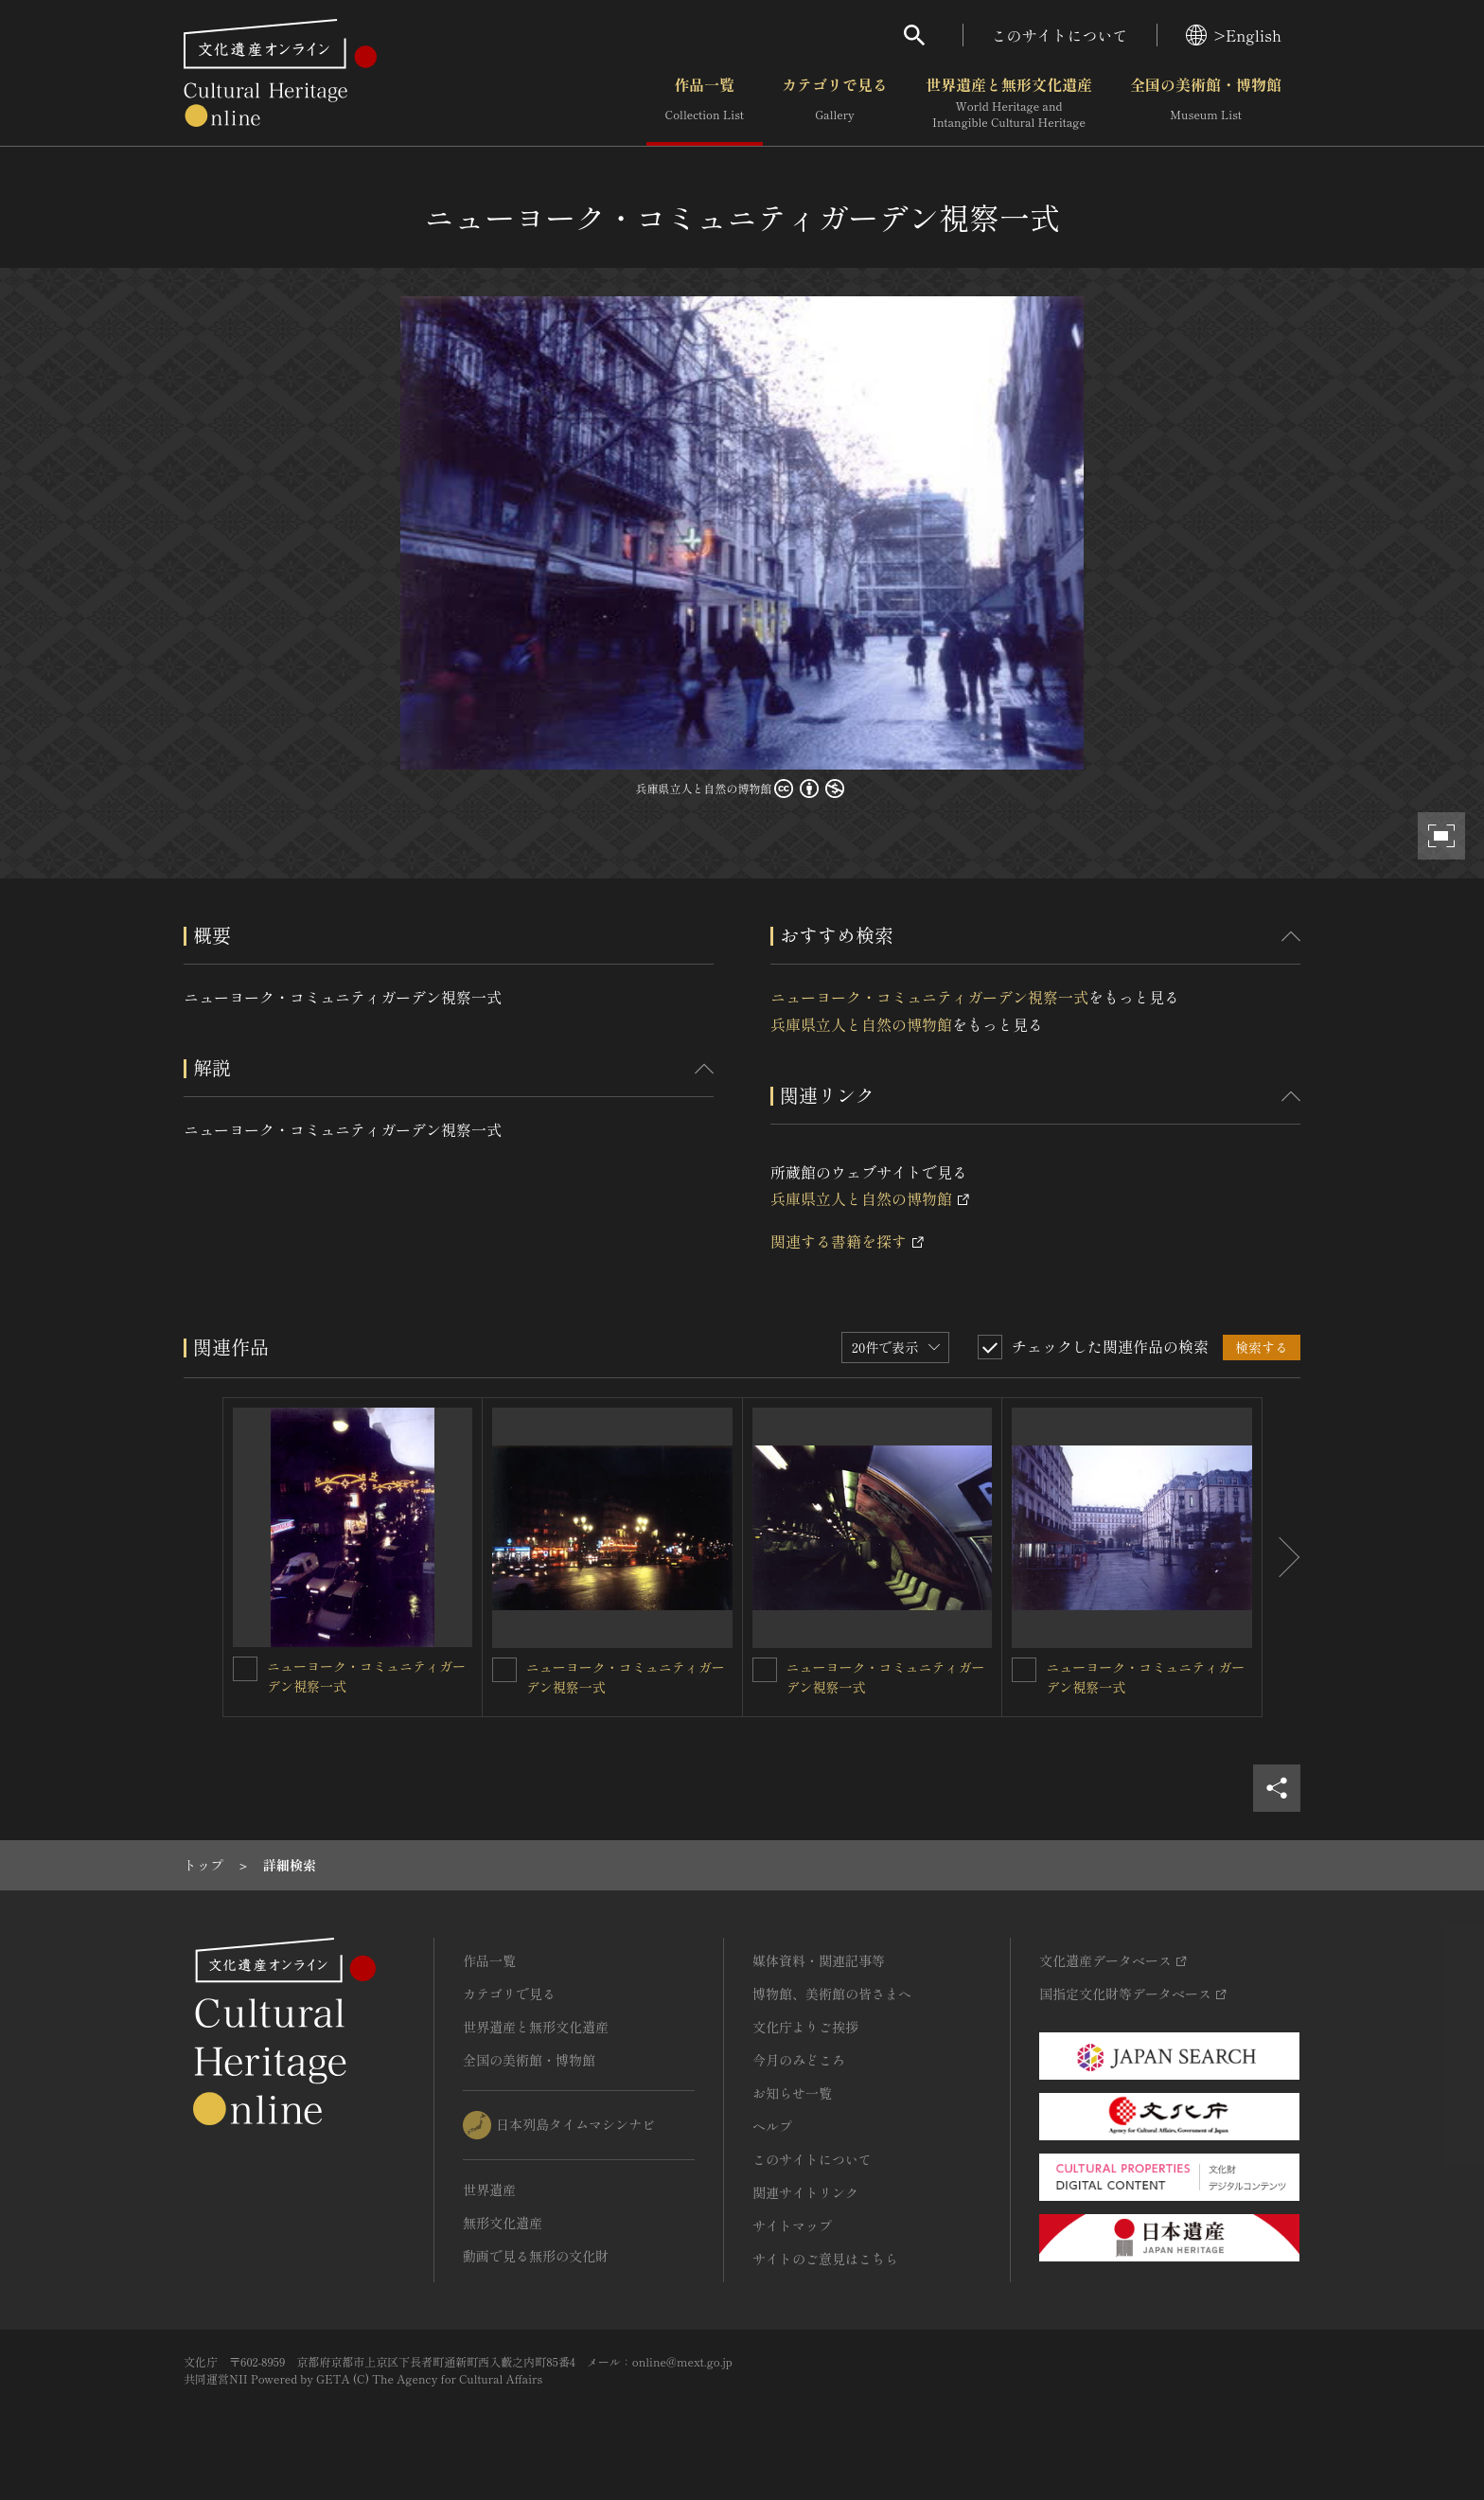 The image size is (1484, 2500). What do you see at coordinates (245, 1669) in the screenshot?
I see `[ニューヨーク・コミュニティガーデン視察一式を連想検索の対象にする]` at bounding box center [245, 1669].